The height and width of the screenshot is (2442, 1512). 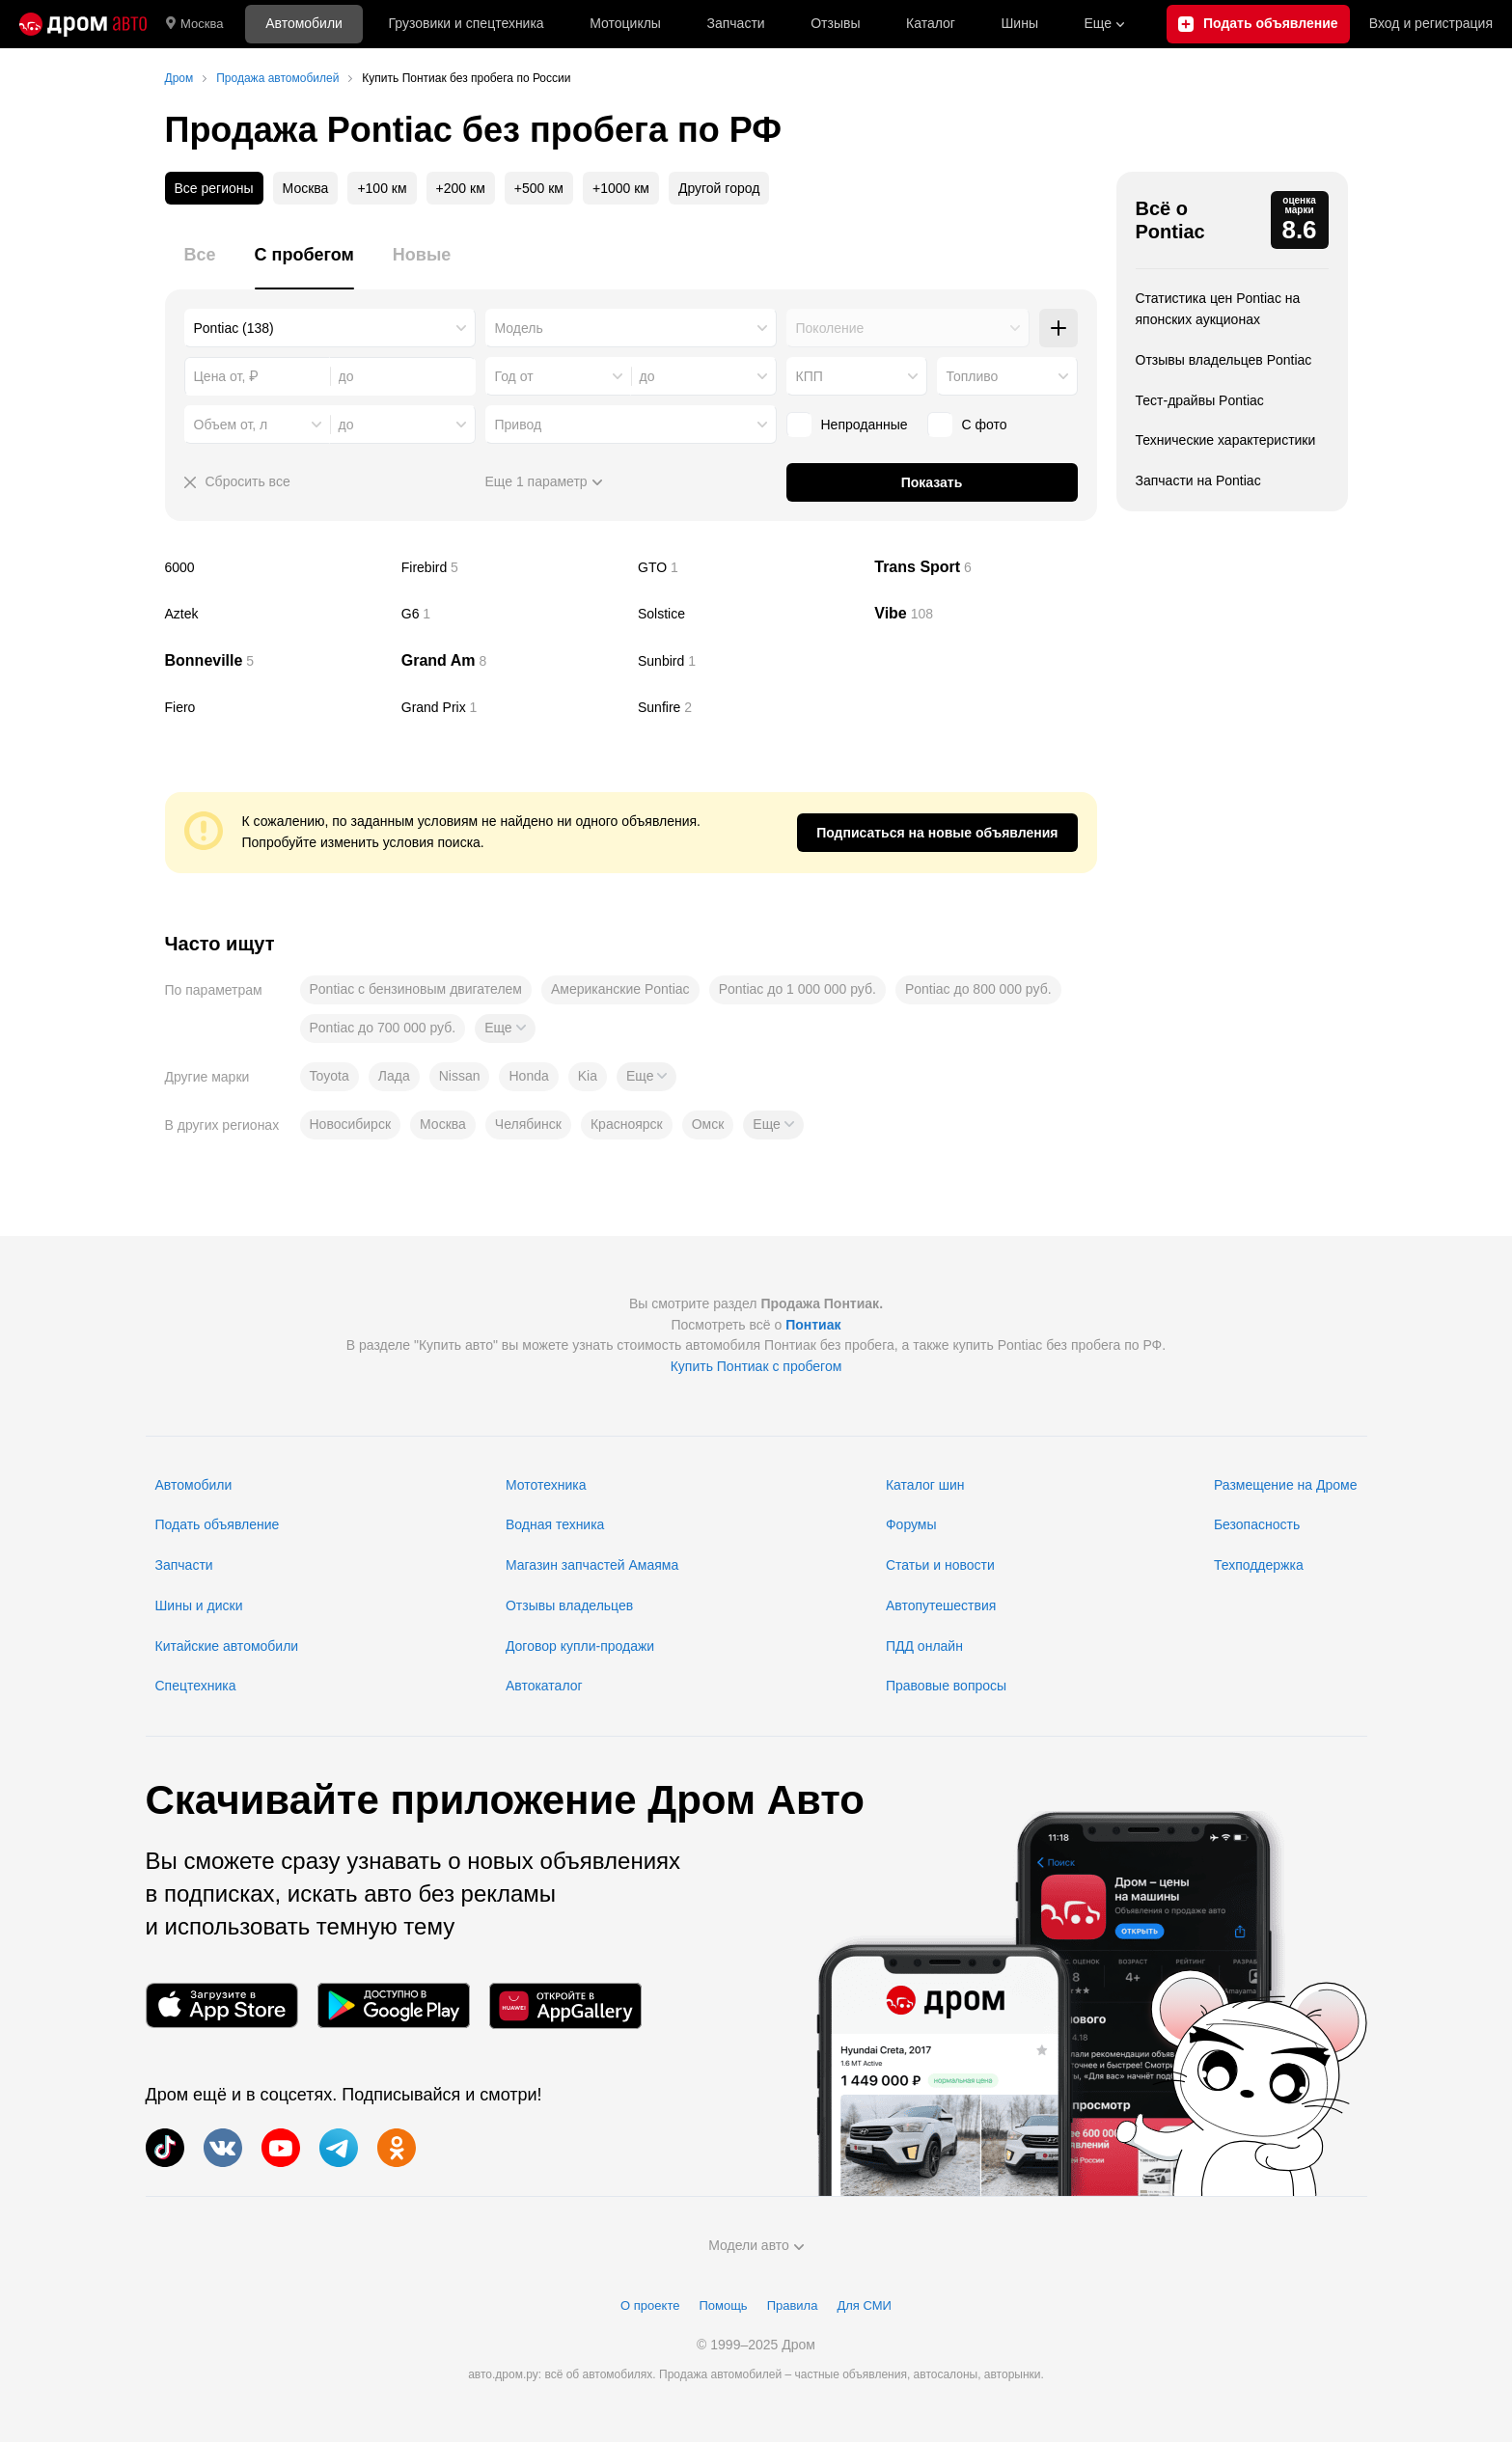 I want to click on Безопасность, so click(x=1257, y=1524).